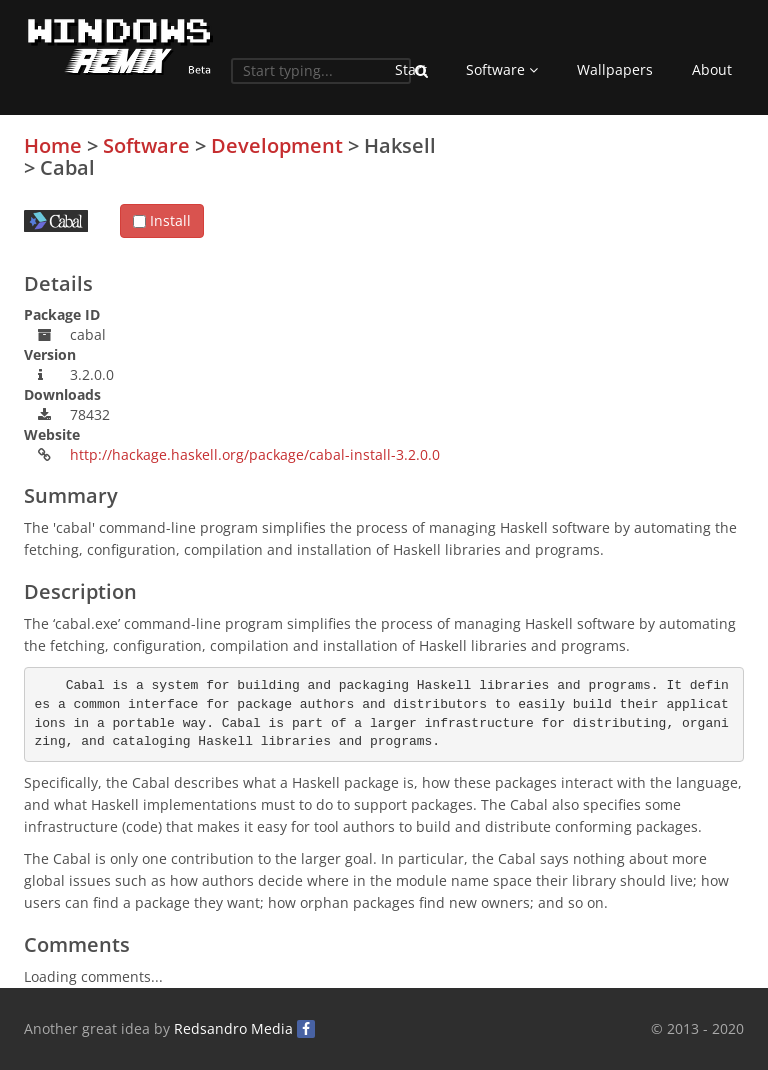 This screenshot has width=768, height=1070. What do you see at coordinates (162, 220) in the screenshot?
I see `Install` at bounding box center [162, 220].